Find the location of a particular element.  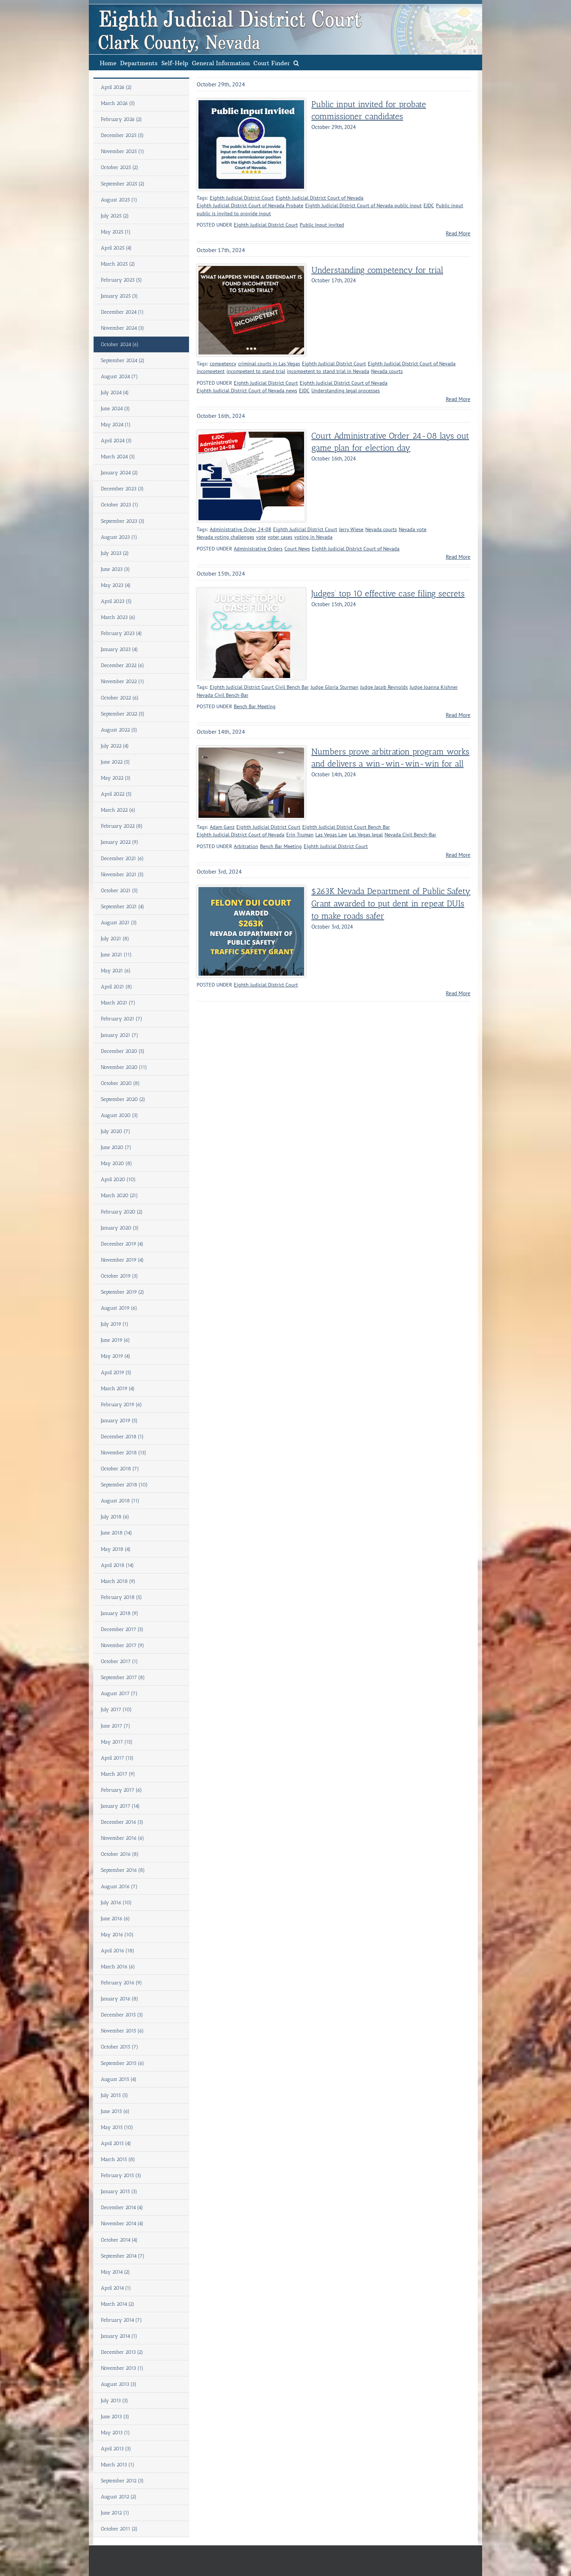

August 2017 (7) is located at coordinates (119, 1693).